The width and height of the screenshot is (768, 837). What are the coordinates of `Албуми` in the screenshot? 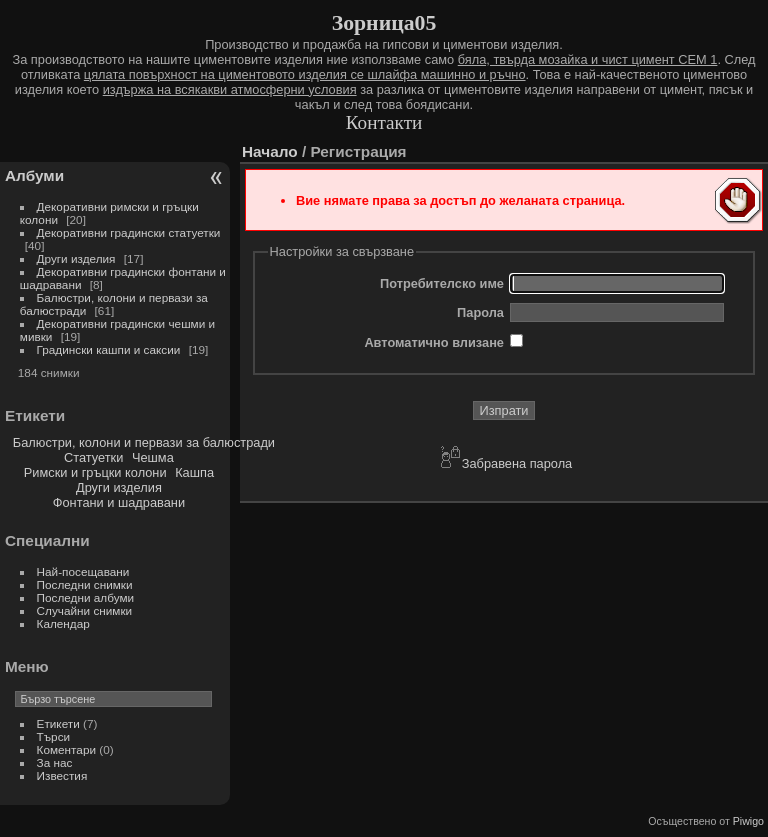 It's located at (34, 175).